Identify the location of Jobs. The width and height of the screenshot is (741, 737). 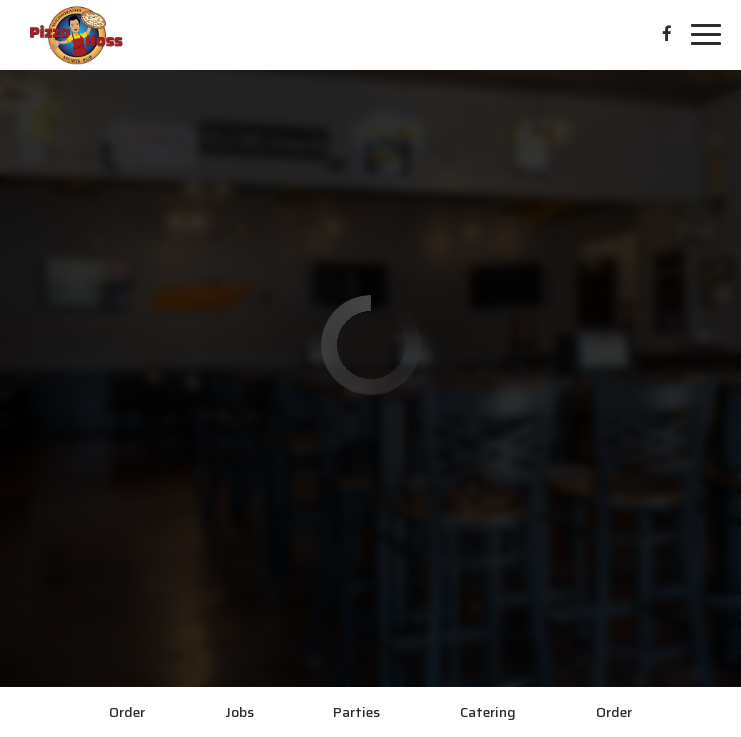
(239, 712).